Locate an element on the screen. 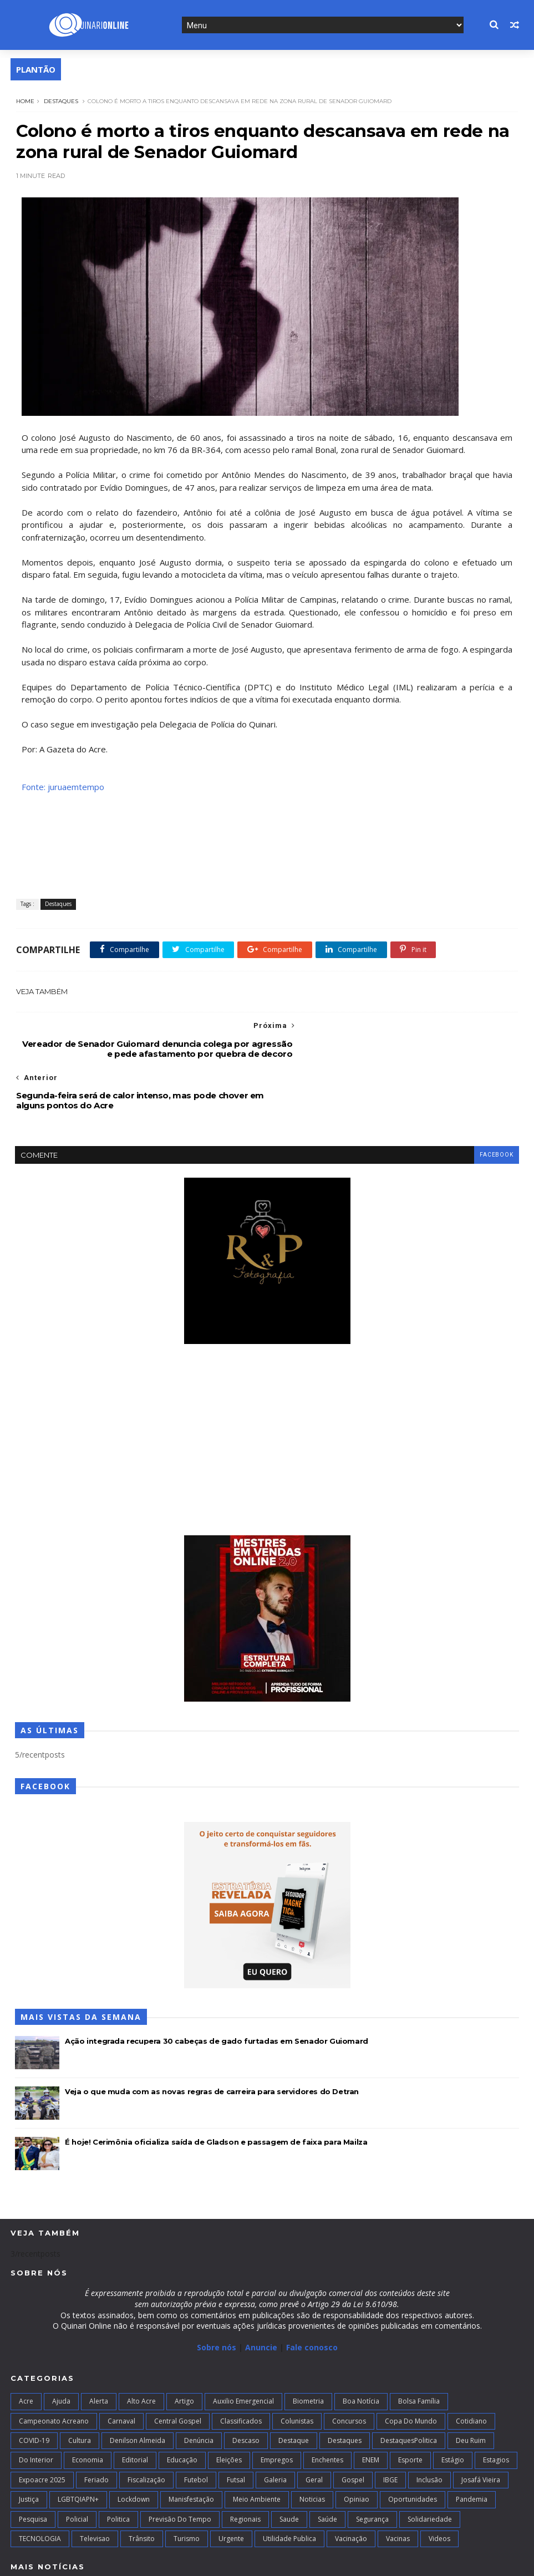 The image size is (534, 2576). Copa do Mundo is located at coordinates (411, 2370).